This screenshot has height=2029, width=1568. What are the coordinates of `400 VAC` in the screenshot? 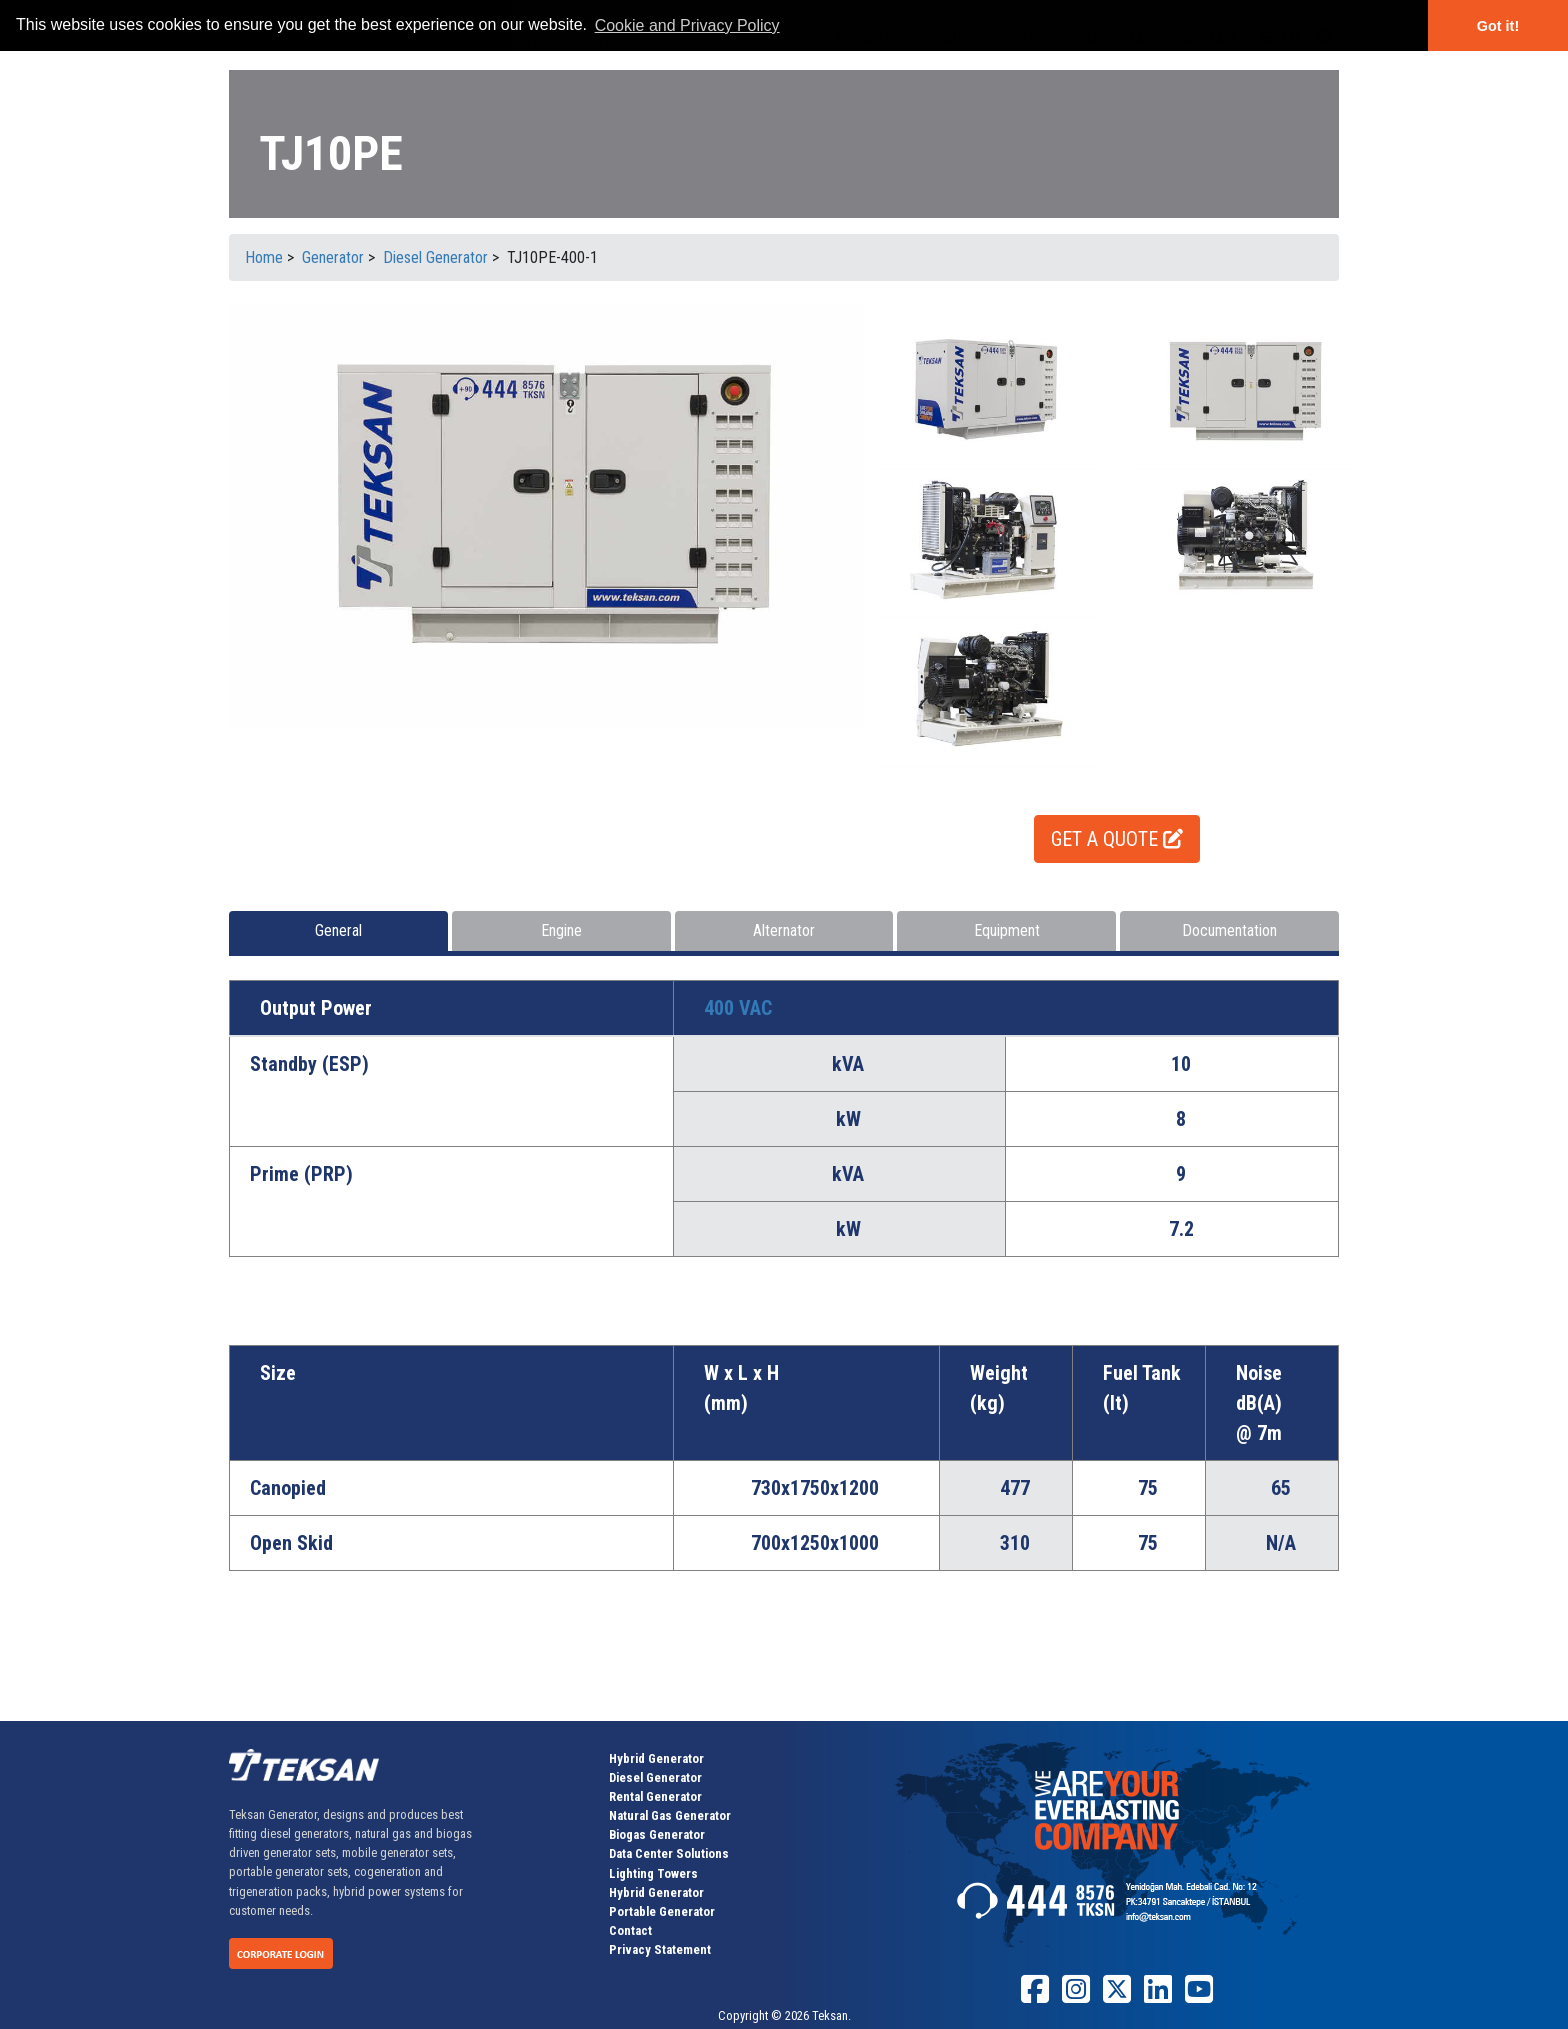 It's located at (738, 1008).